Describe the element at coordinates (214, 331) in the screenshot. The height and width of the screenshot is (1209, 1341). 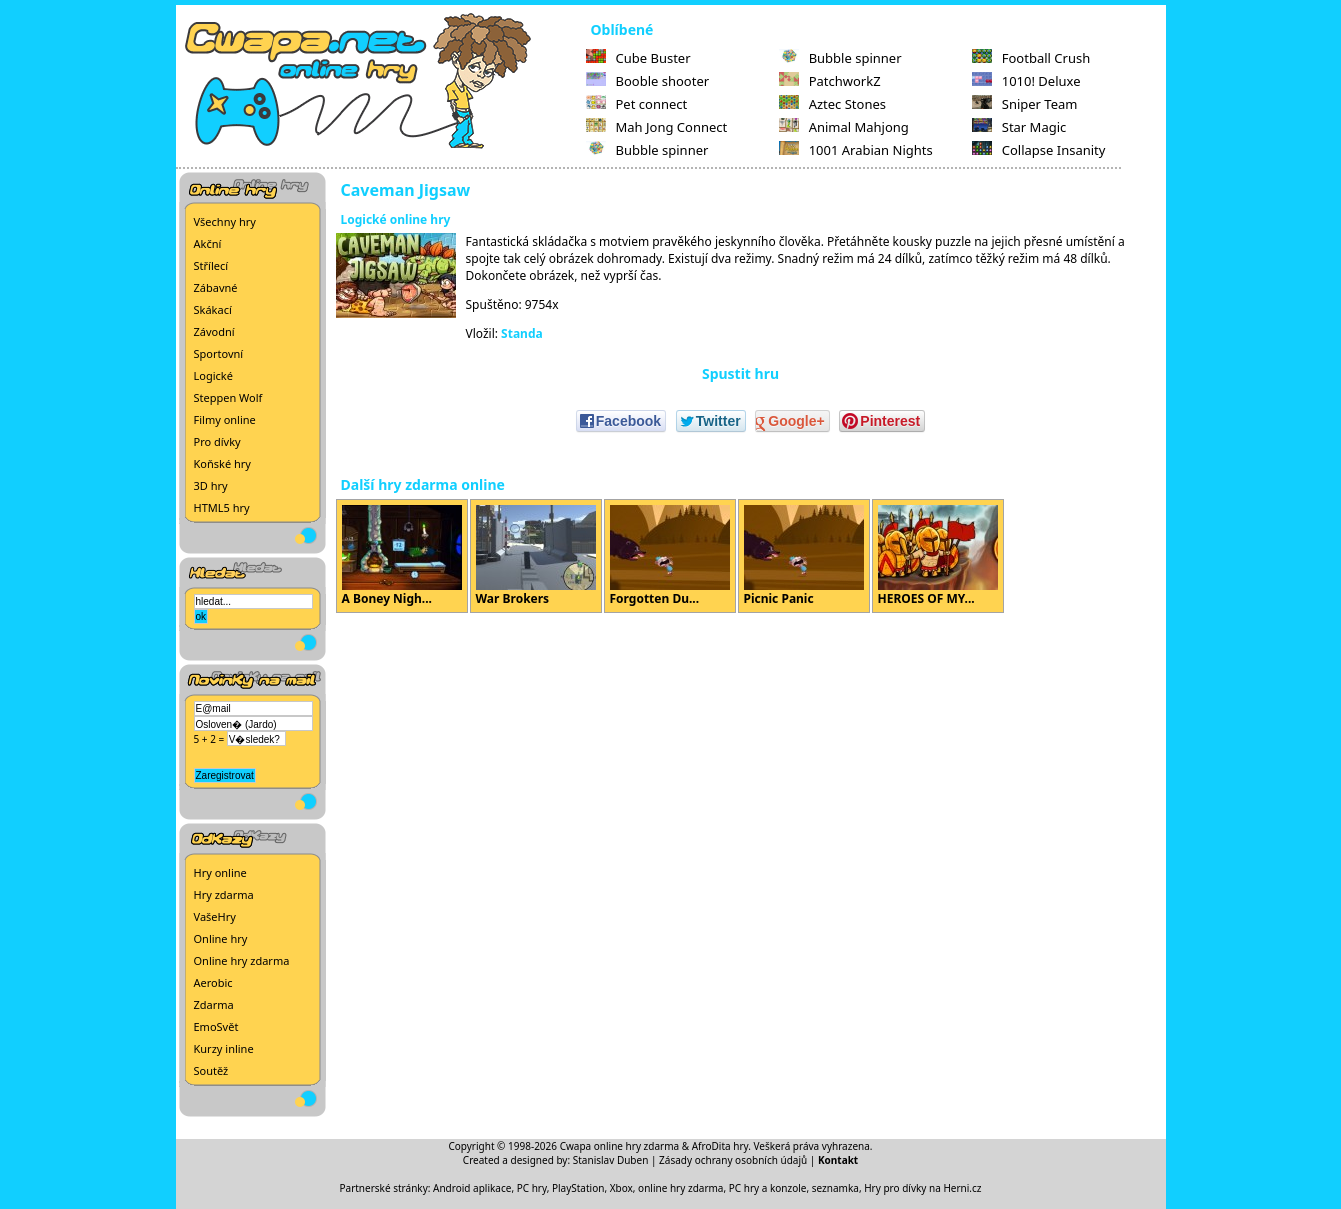
I see `Závodní` at that location.